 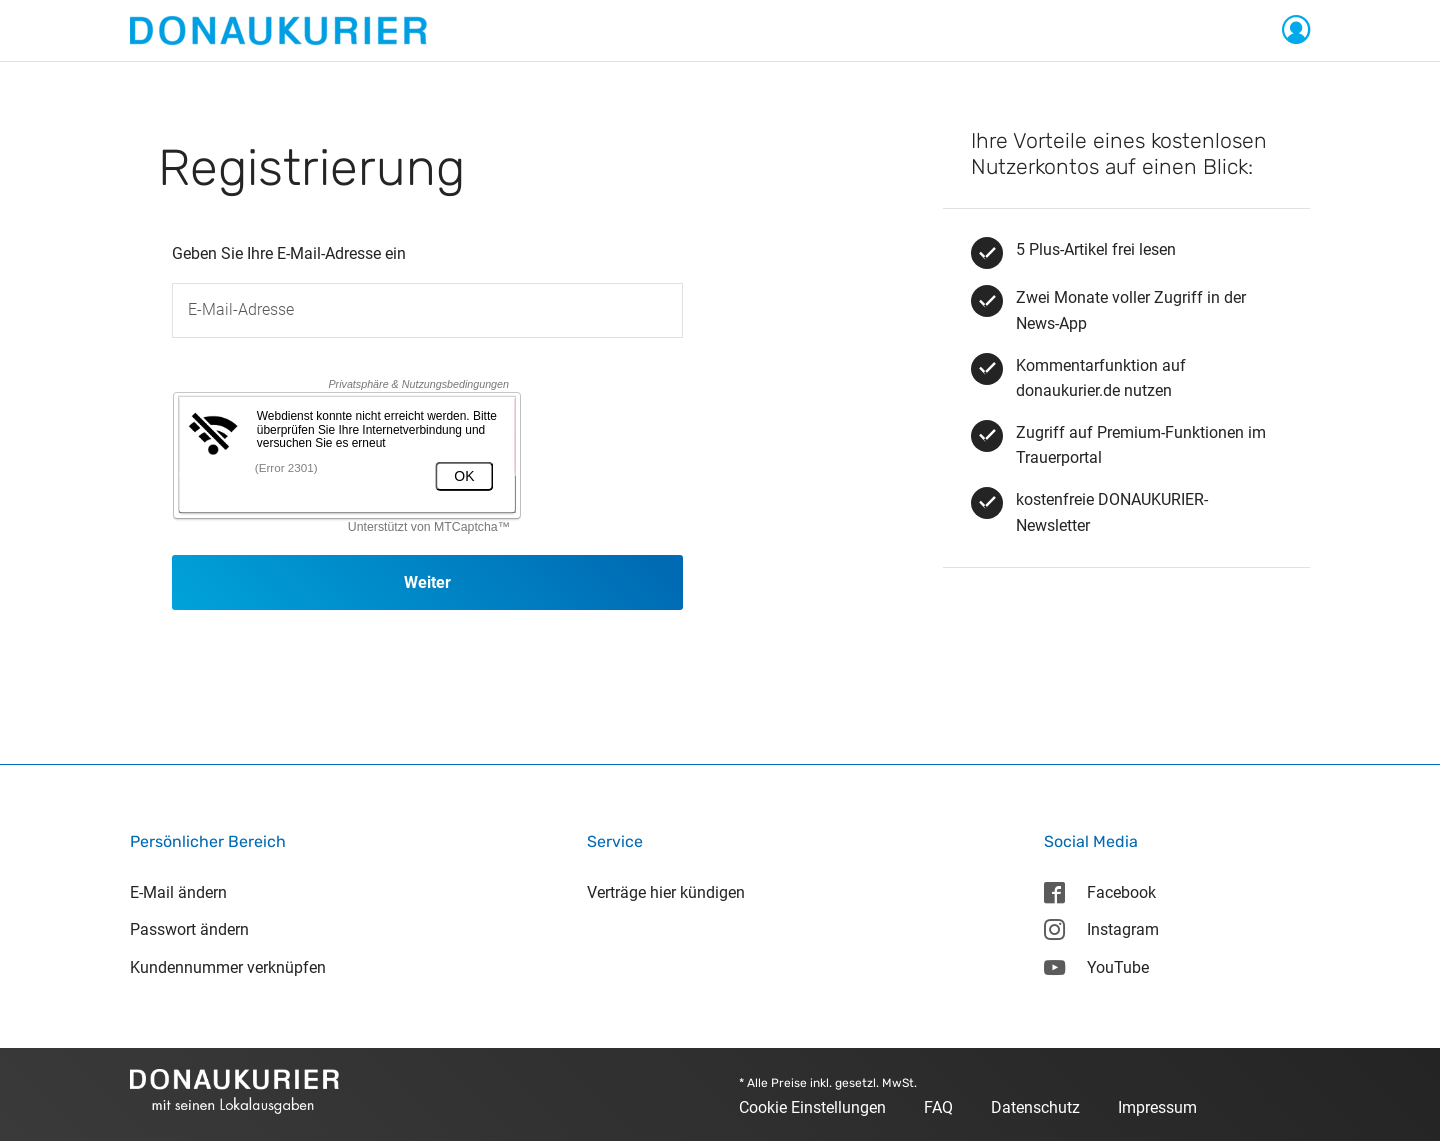 I want to click on E-Mail ändern, so click(x=178, y=892).